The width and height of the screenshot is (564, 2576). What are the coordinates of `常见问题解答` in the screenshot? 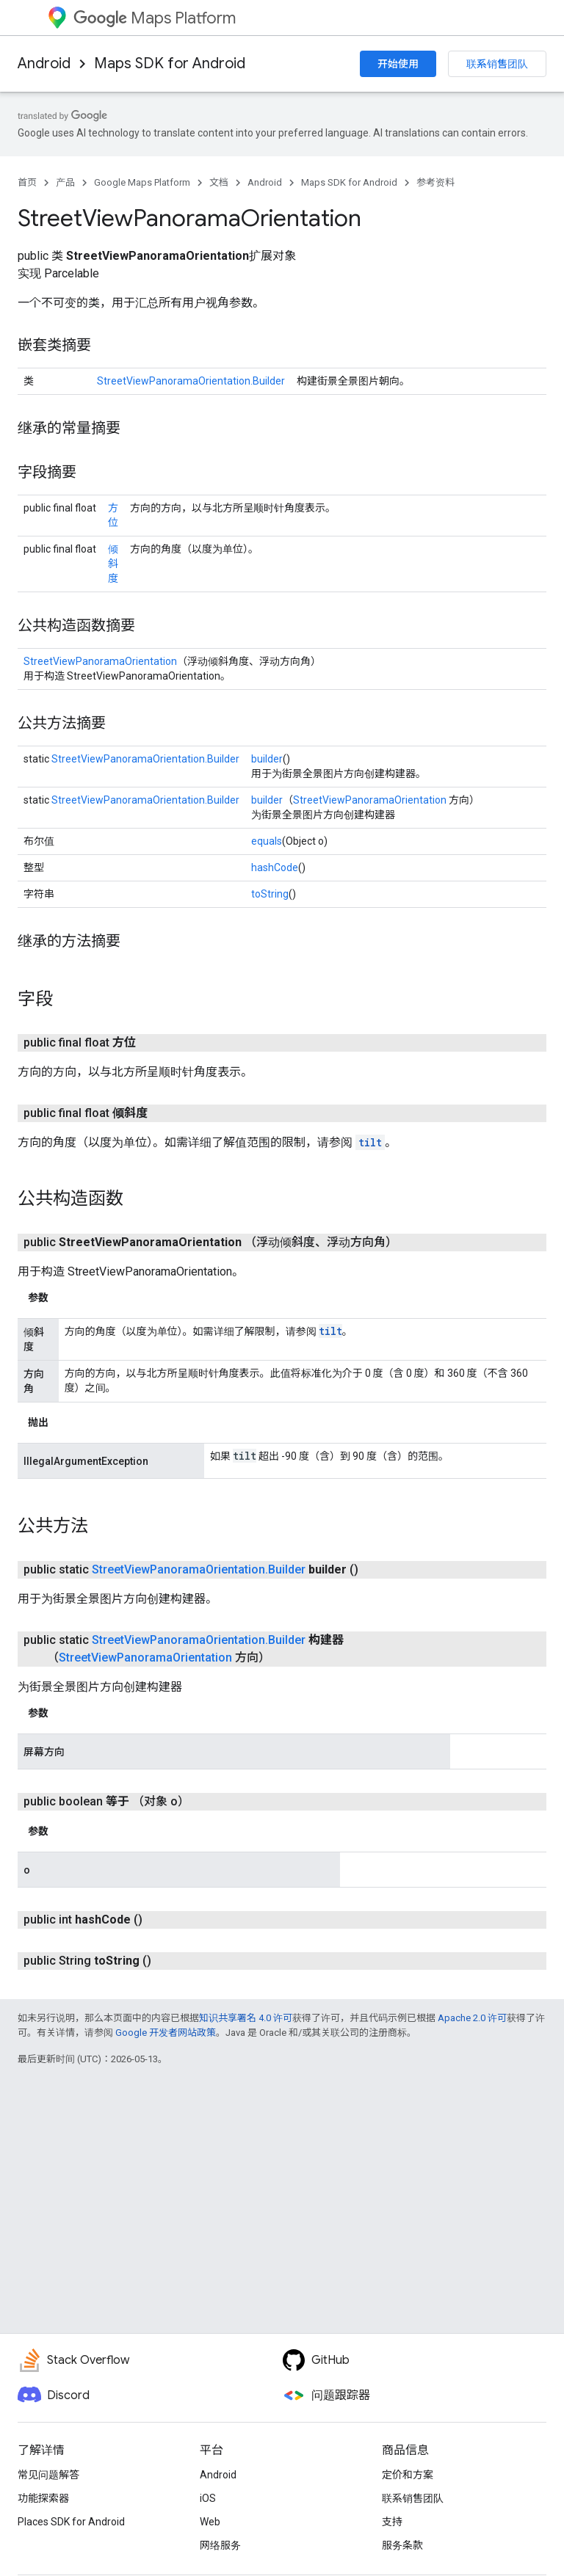 It's located at (48, 2475).